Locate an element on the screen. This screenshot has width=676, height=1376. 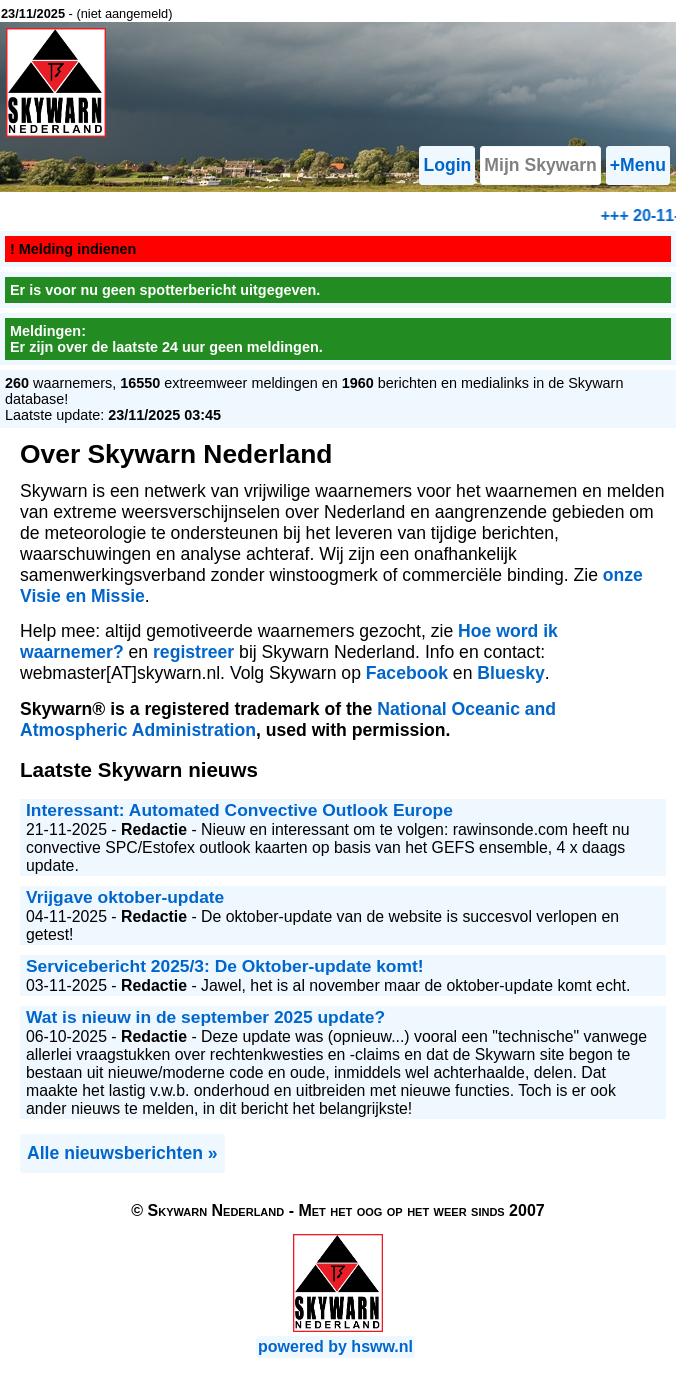
Facebook is located at coordinates (407, 673).